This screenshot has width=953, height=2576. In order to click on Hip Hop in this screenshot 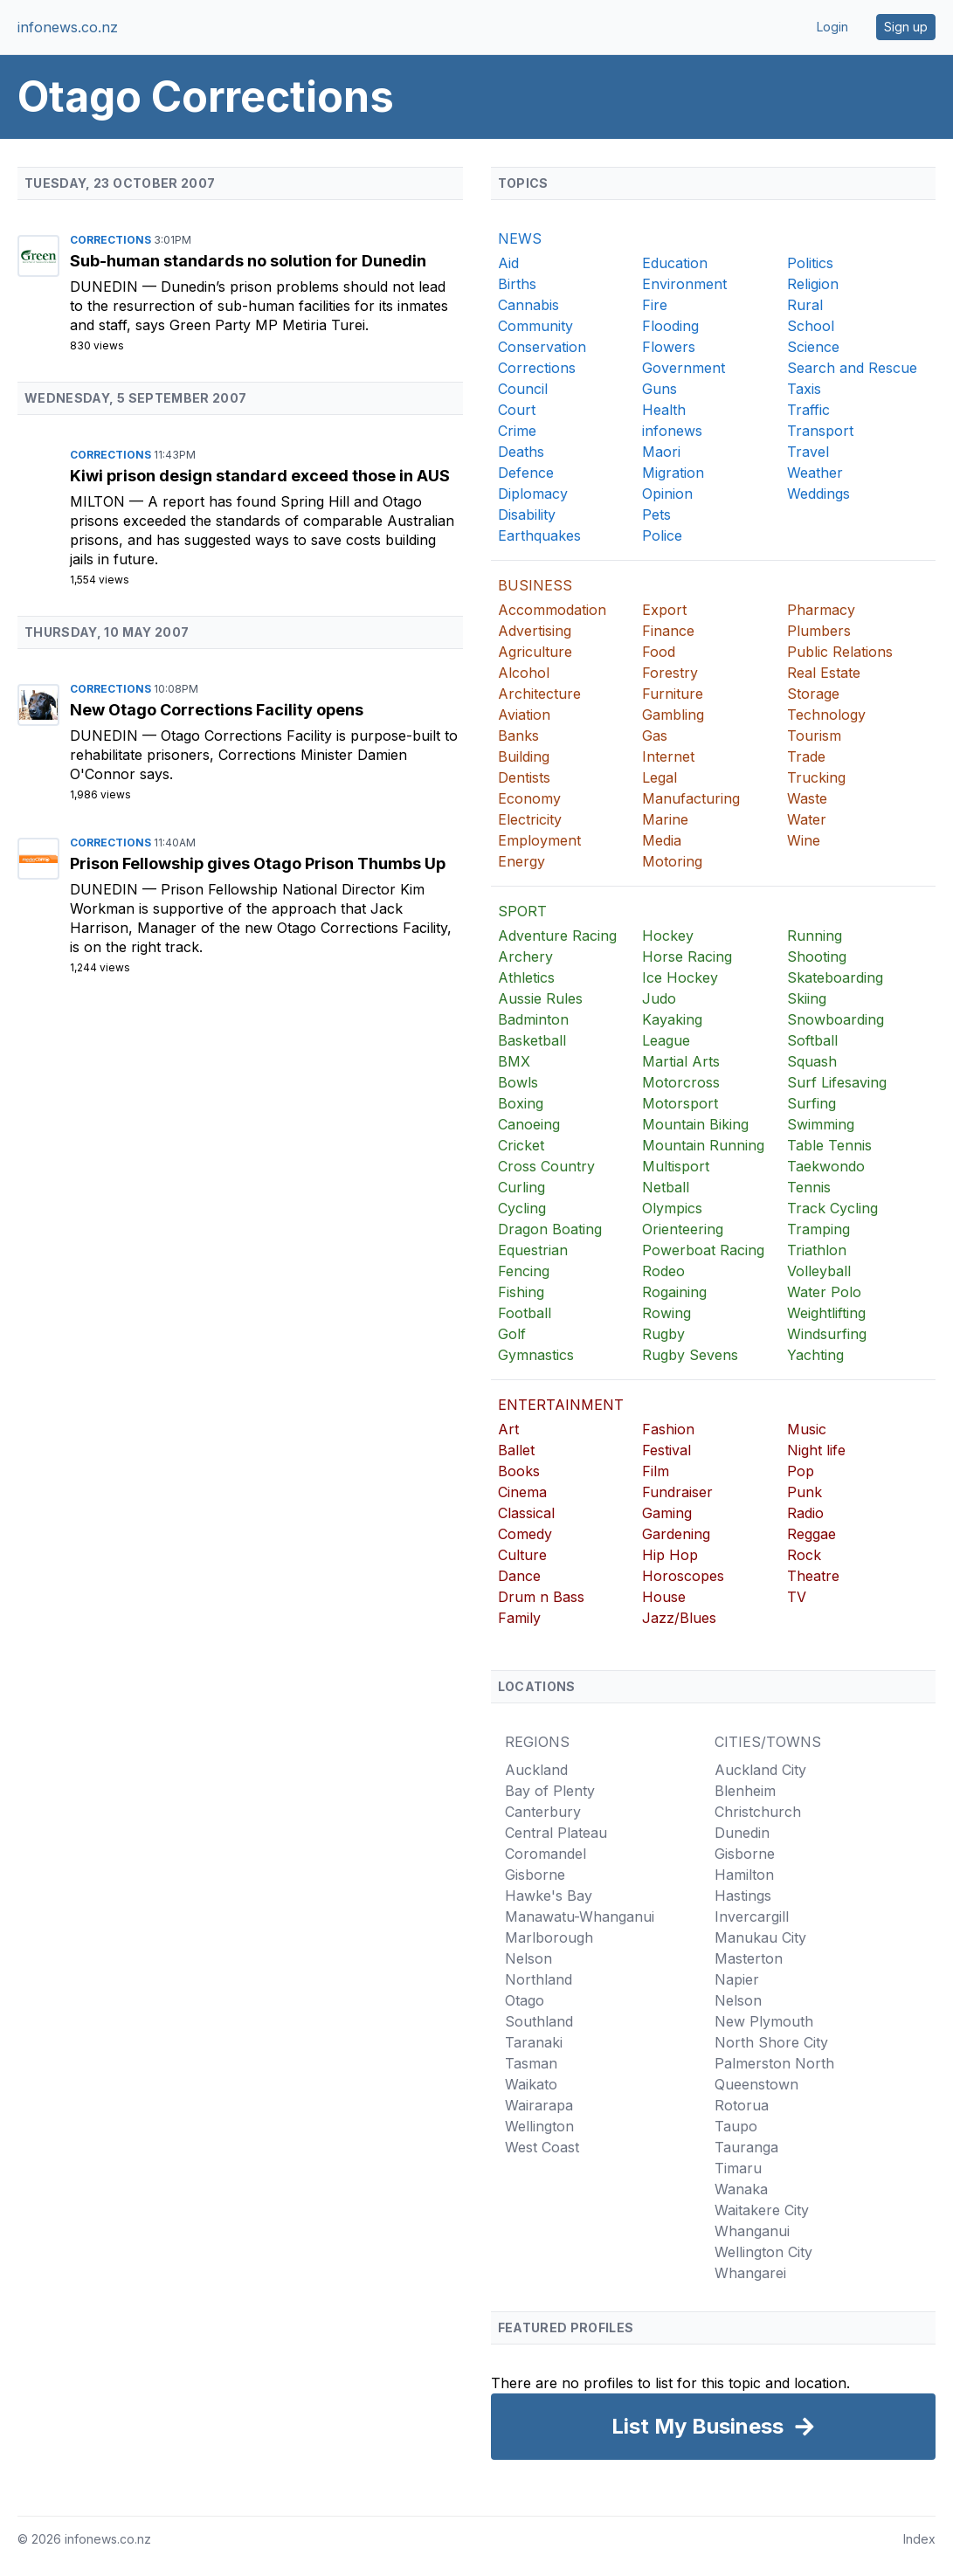, I will do `click(670, 1555)`.